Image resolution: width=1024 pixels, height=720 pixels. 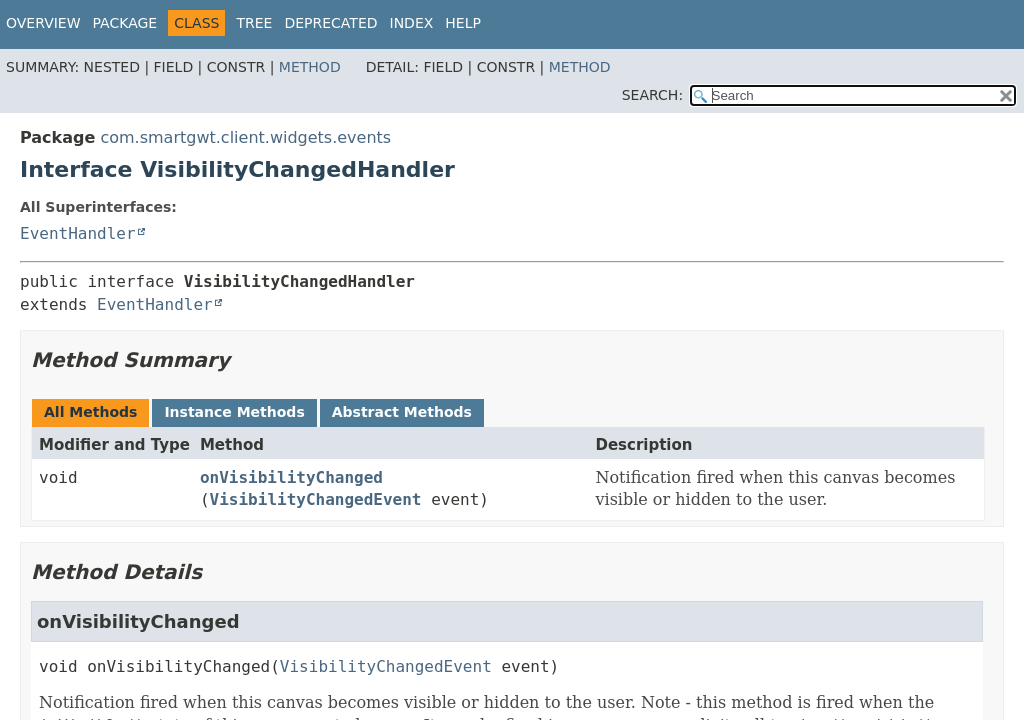 I want to click on Tree, so click(x=254, y=23).